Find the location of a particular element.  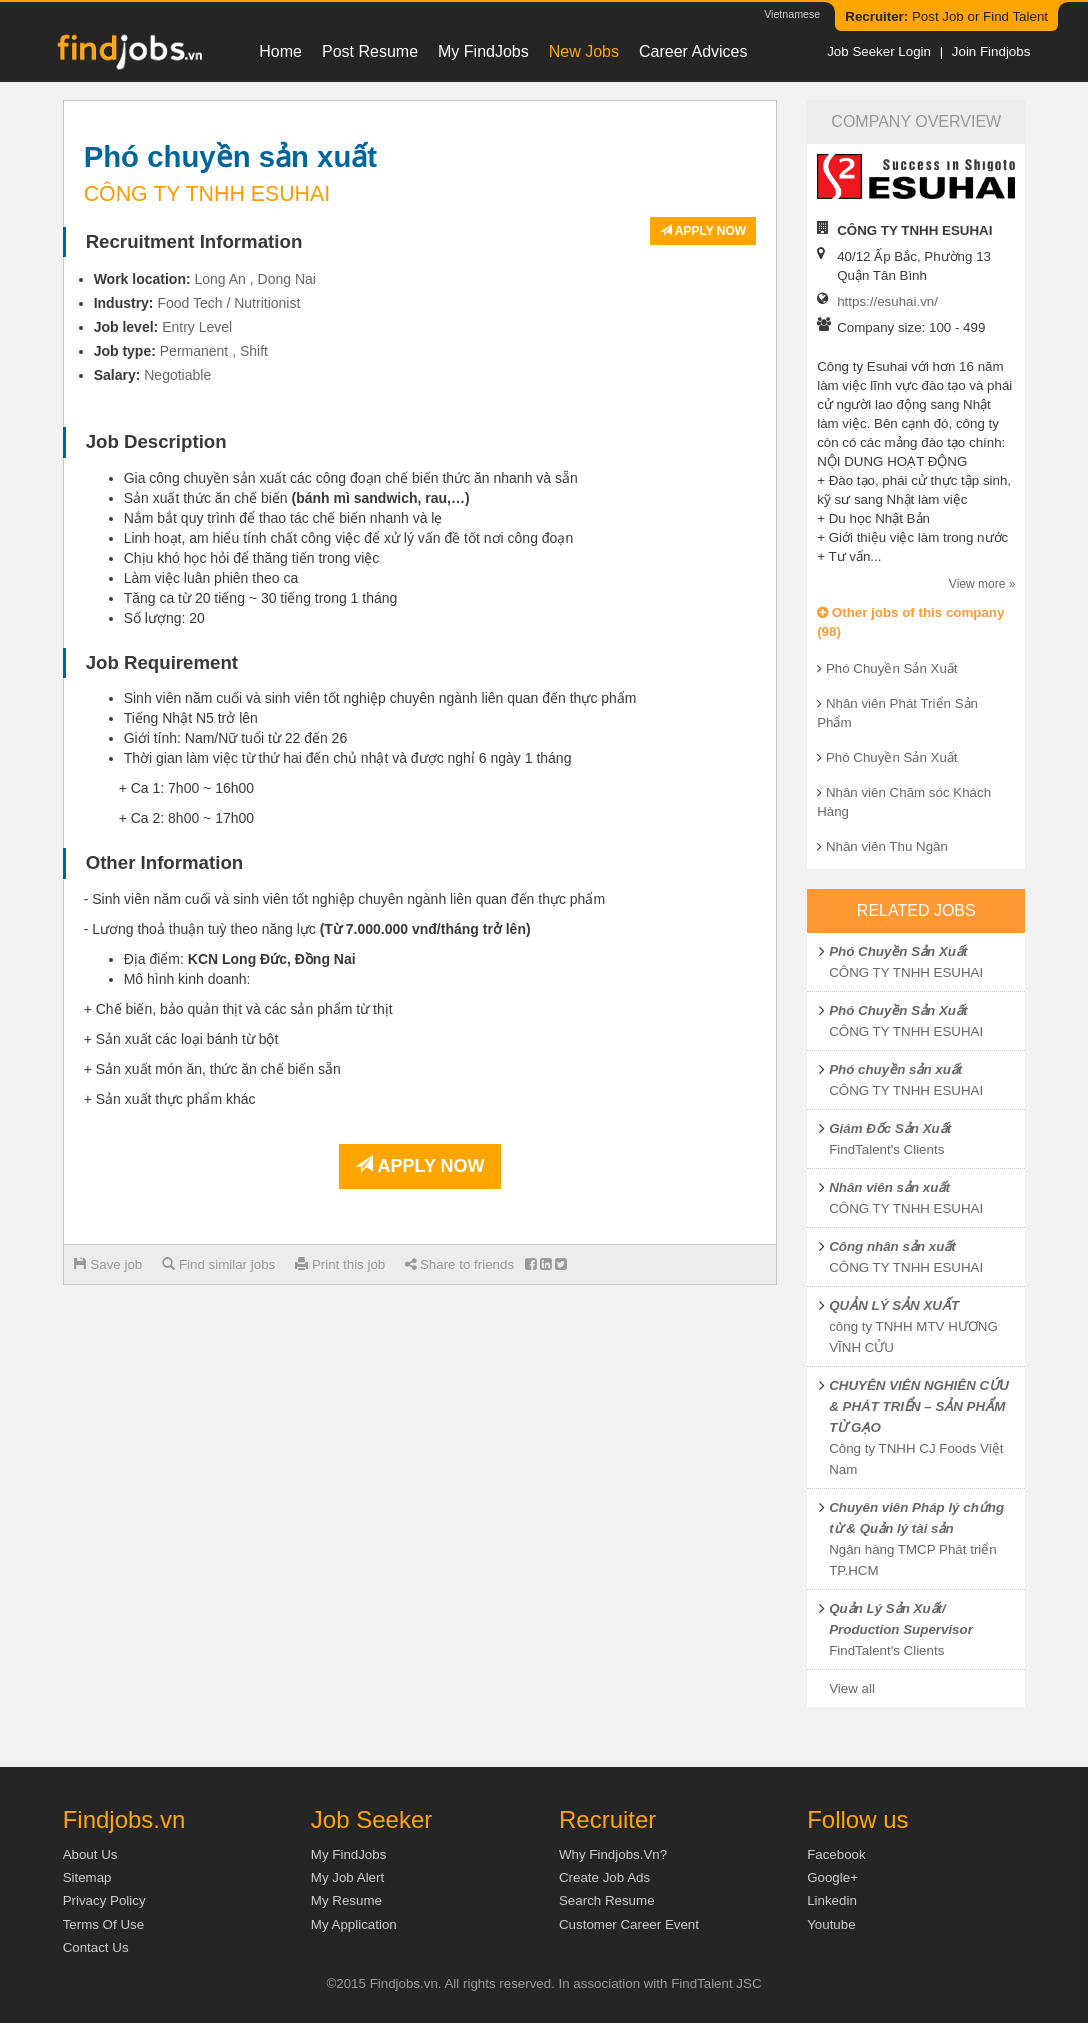

Nhân viên sản xuất is located at coordinates (889, 1187).